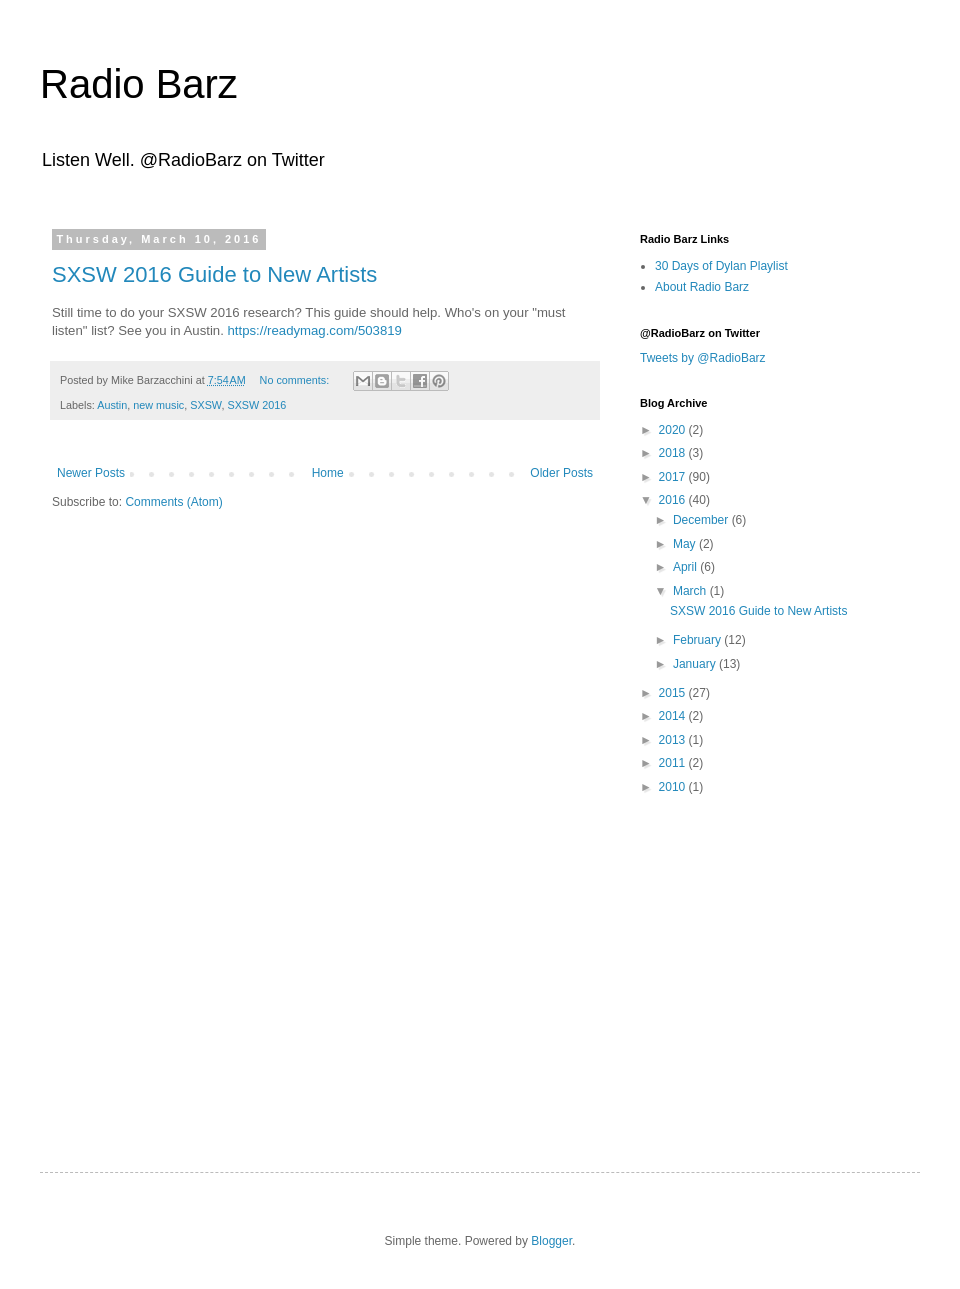  What do you see at coordinates (551, 1241) in the screenshot?
I see `Blogger` at bounding box center [551, 1241].